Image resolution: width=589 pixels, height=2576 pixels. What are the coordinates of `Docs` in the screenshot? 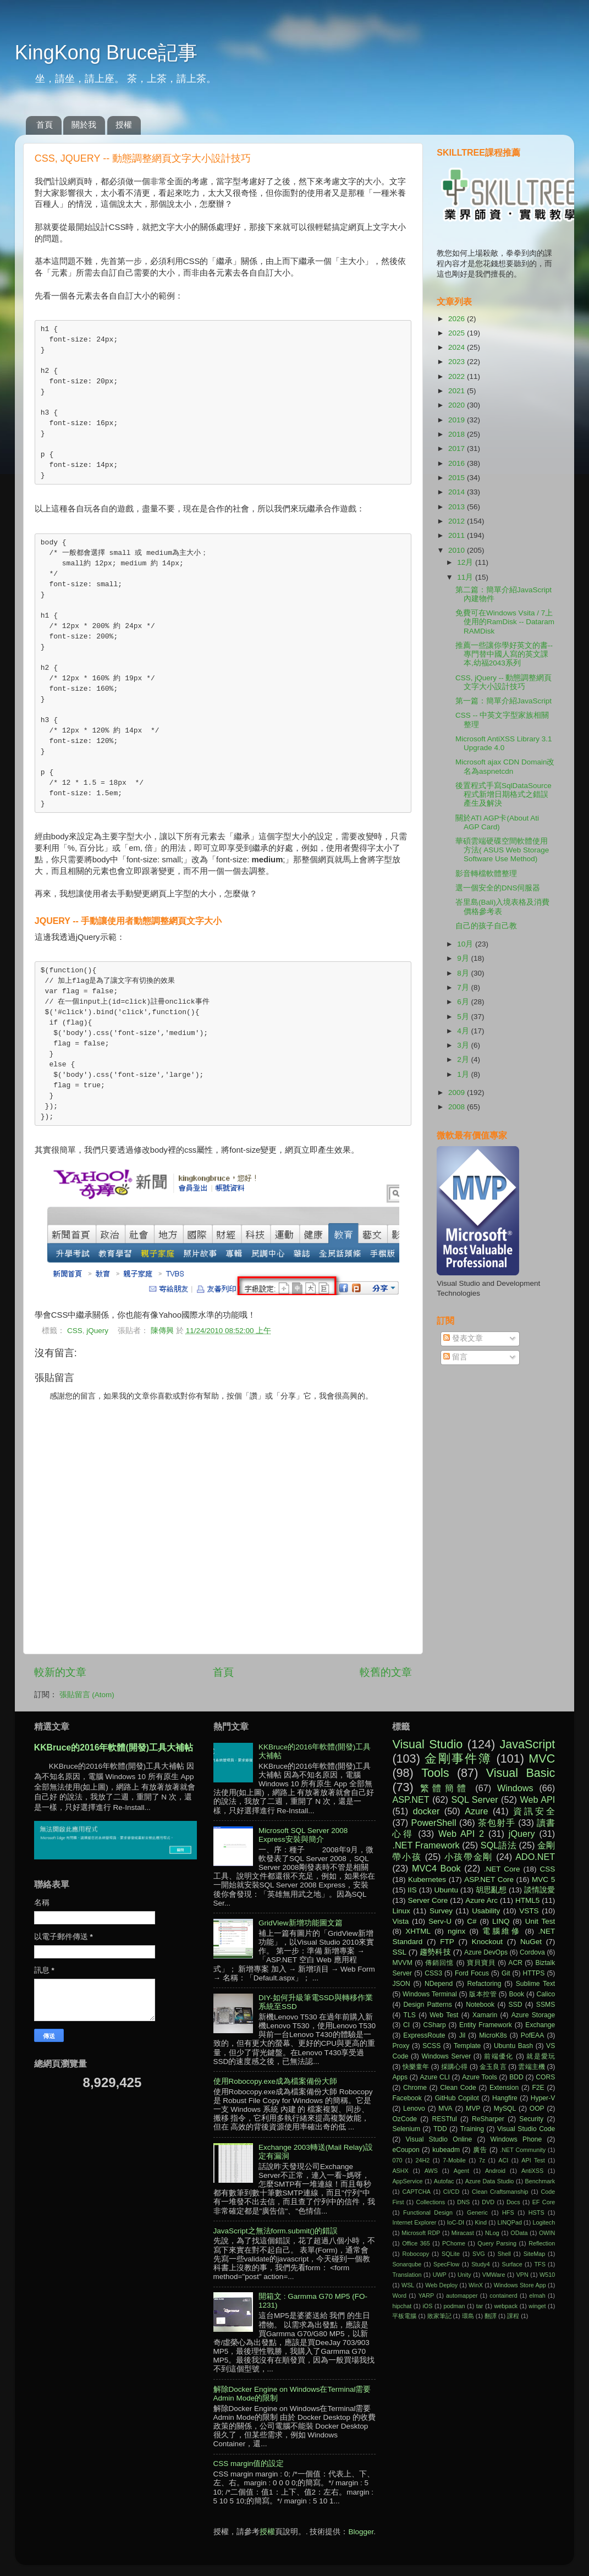 It's located at (513, 2202).